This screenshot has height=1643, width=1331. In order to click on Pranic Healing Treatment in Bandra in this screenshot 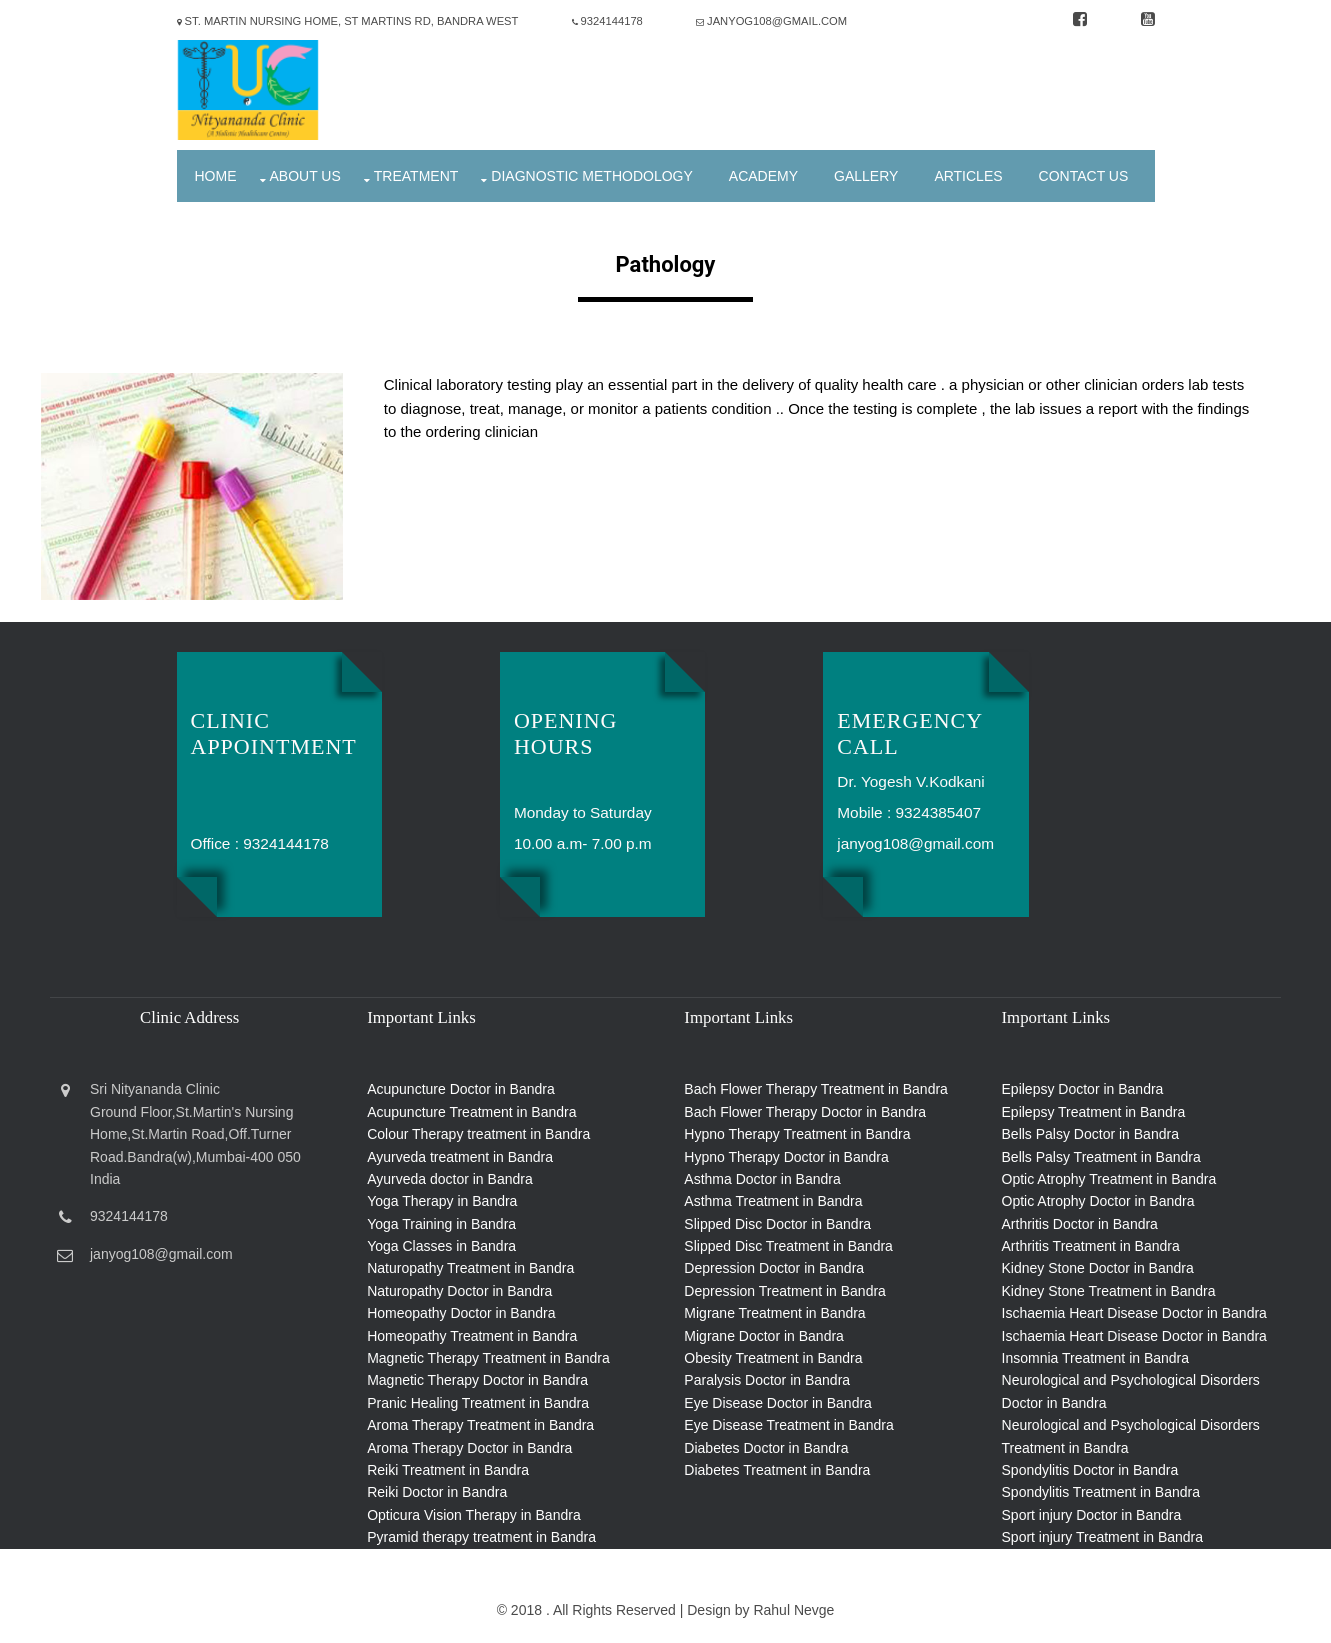, I will do `click(478, 1403)`.